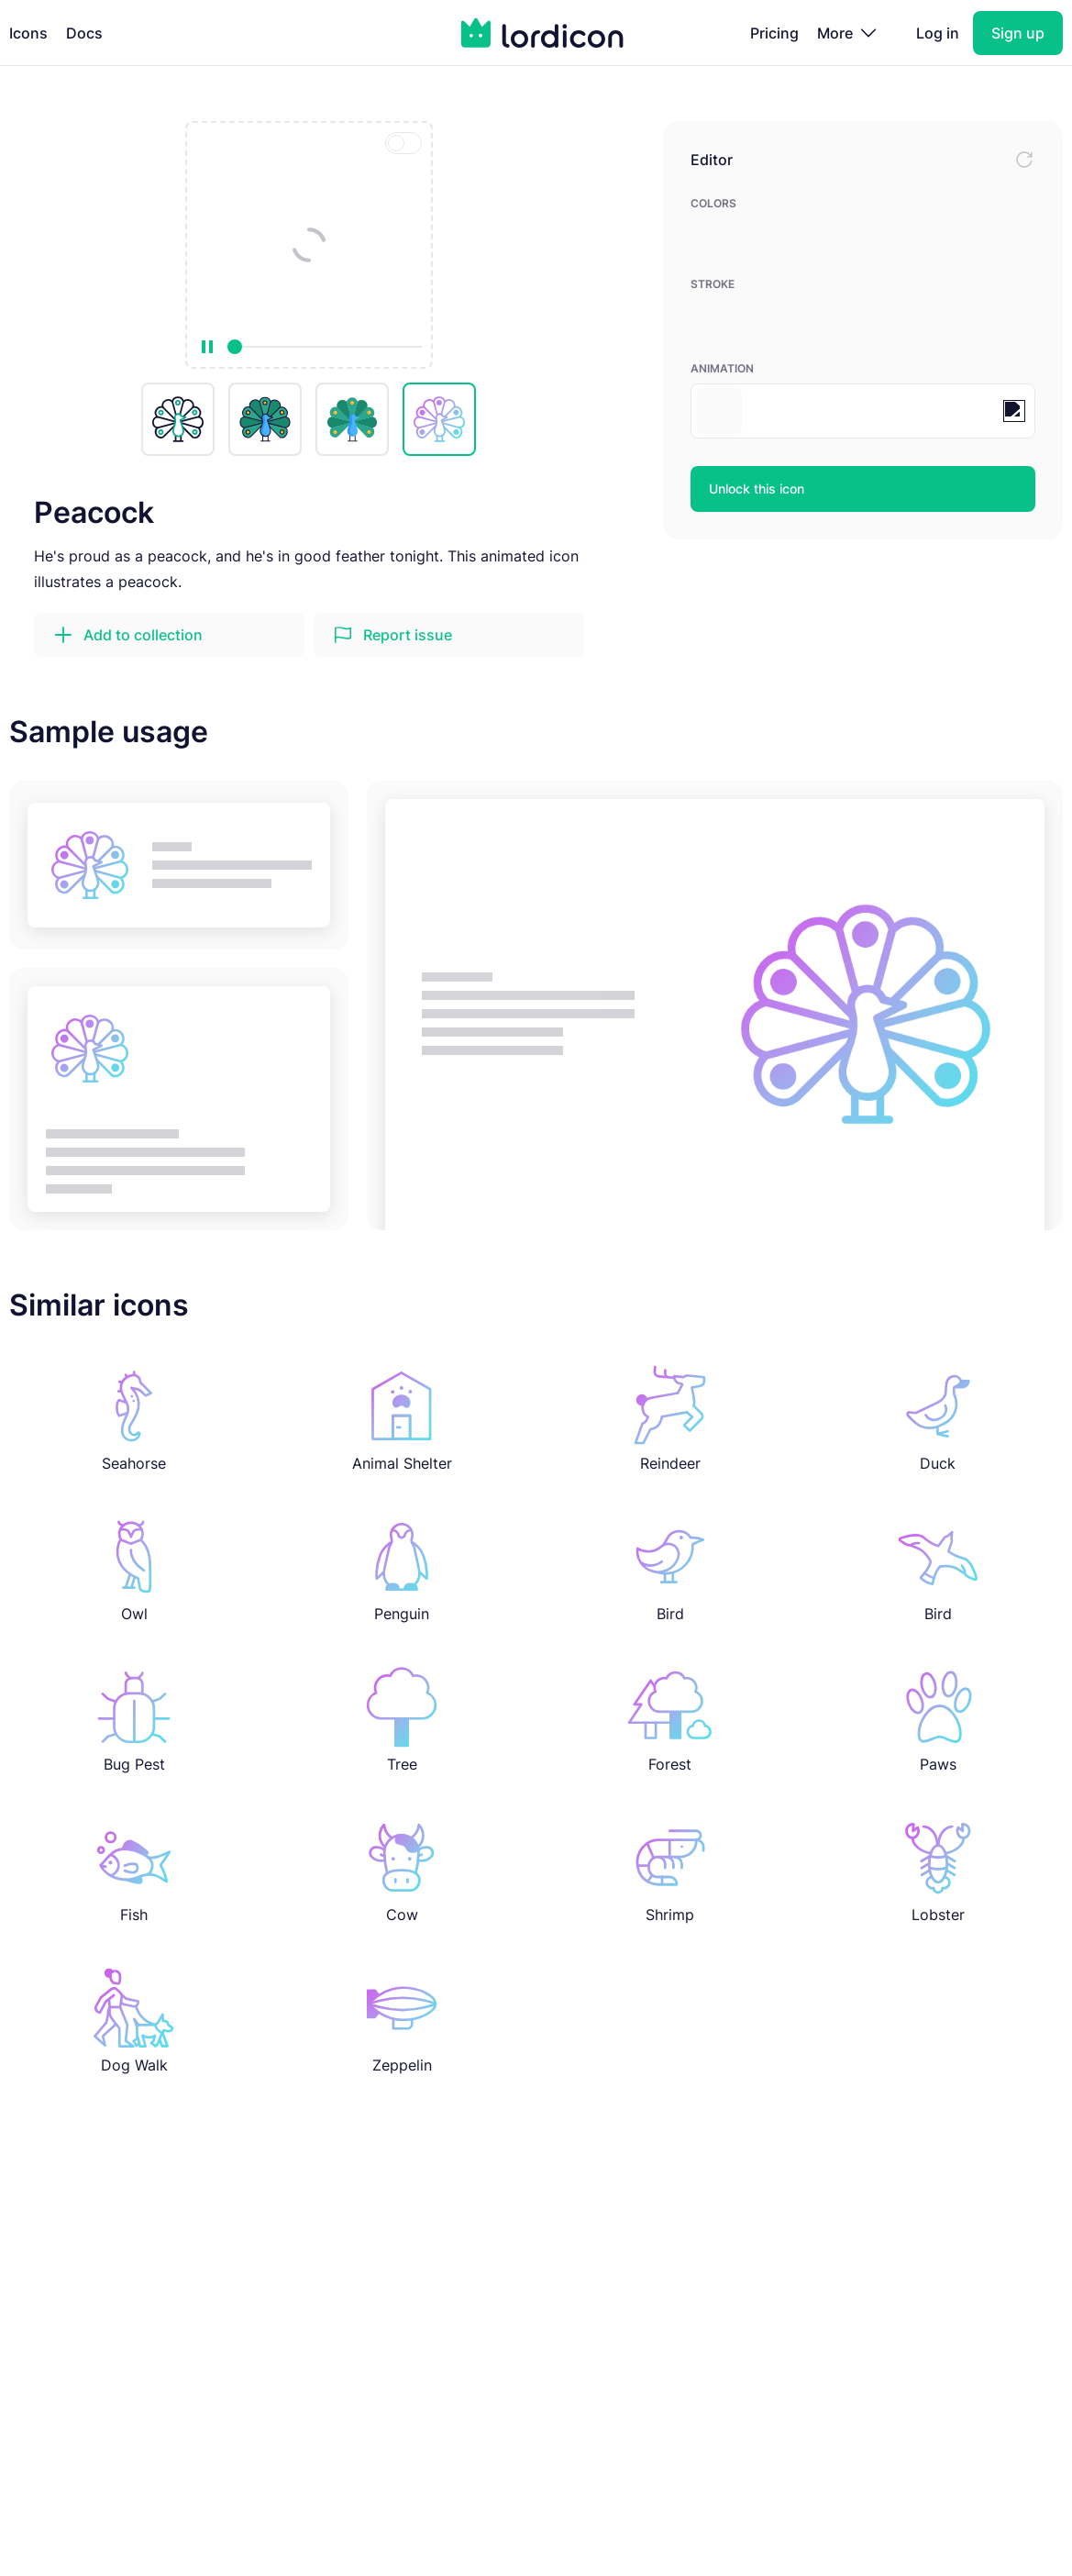 The height and width of the screenshot is (2576, 1072). What do you see at coordinates (937, 33) in the screenshot?
I see `Log in` at bounding box center [937, 33].